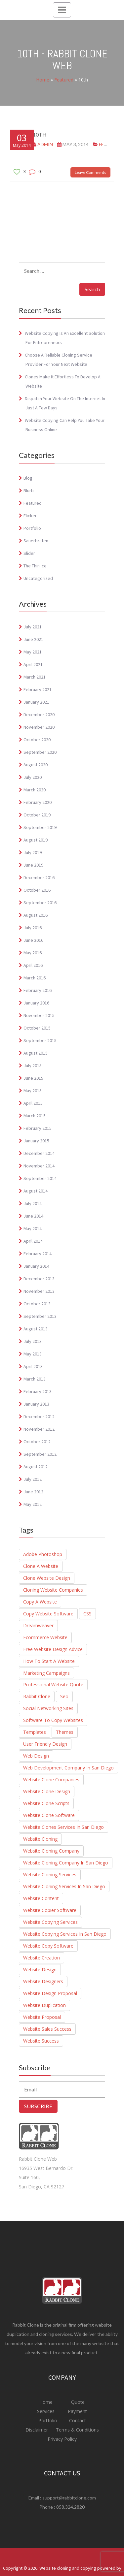  What do you see at coordinates (64, 1732) in the screenshot?
I see `Themes [Themes (1 item)]` at bounding box center [64, 1732].